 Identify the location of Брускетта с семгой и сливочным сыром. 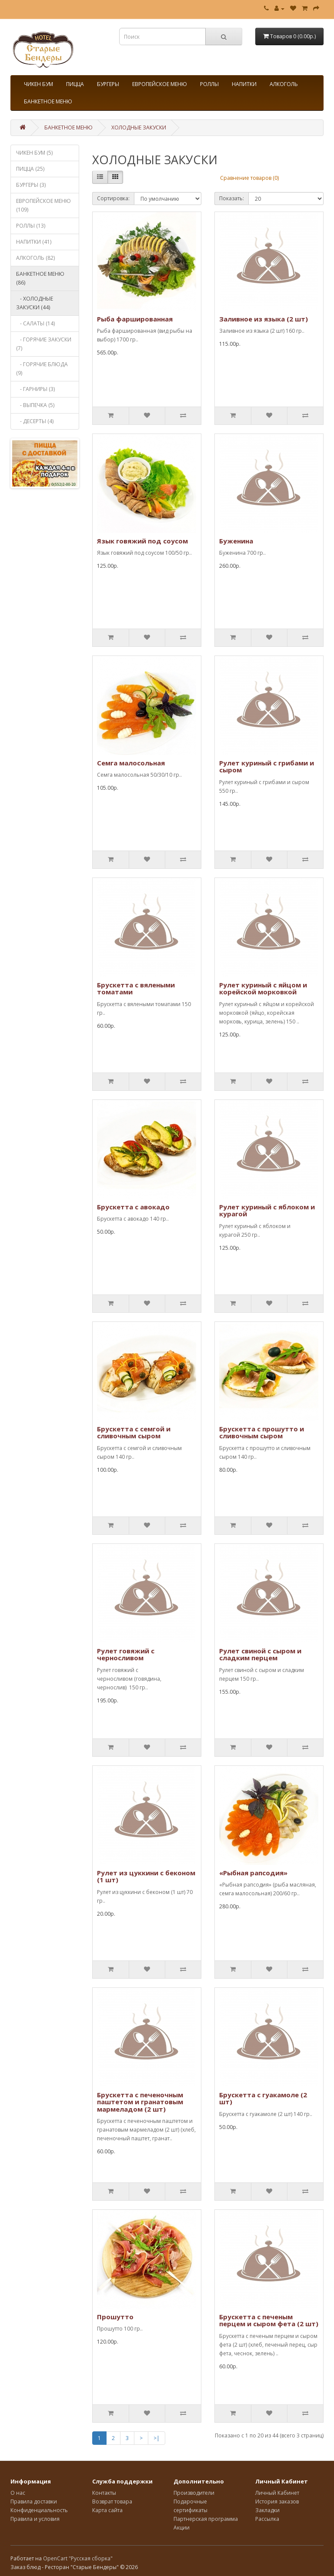
(133, 1432).